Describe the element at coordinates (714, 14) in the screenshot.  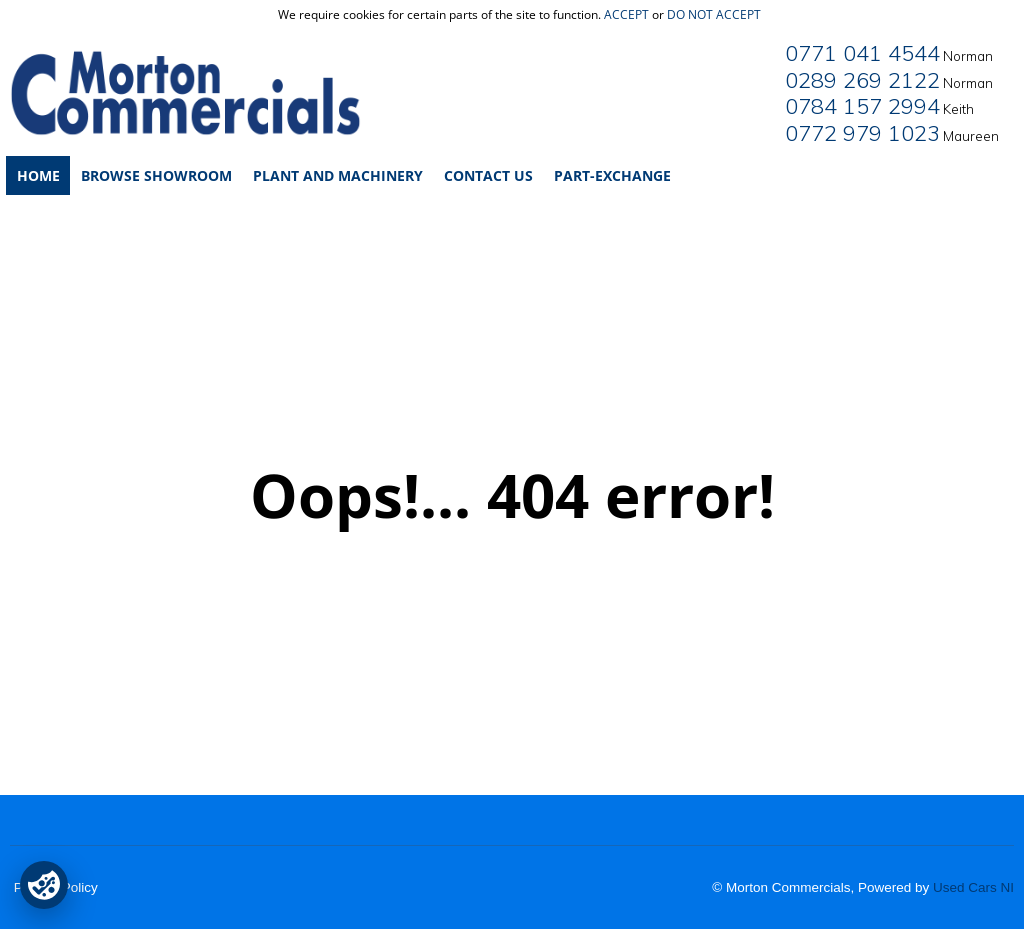
I see `do not accept` at that location.